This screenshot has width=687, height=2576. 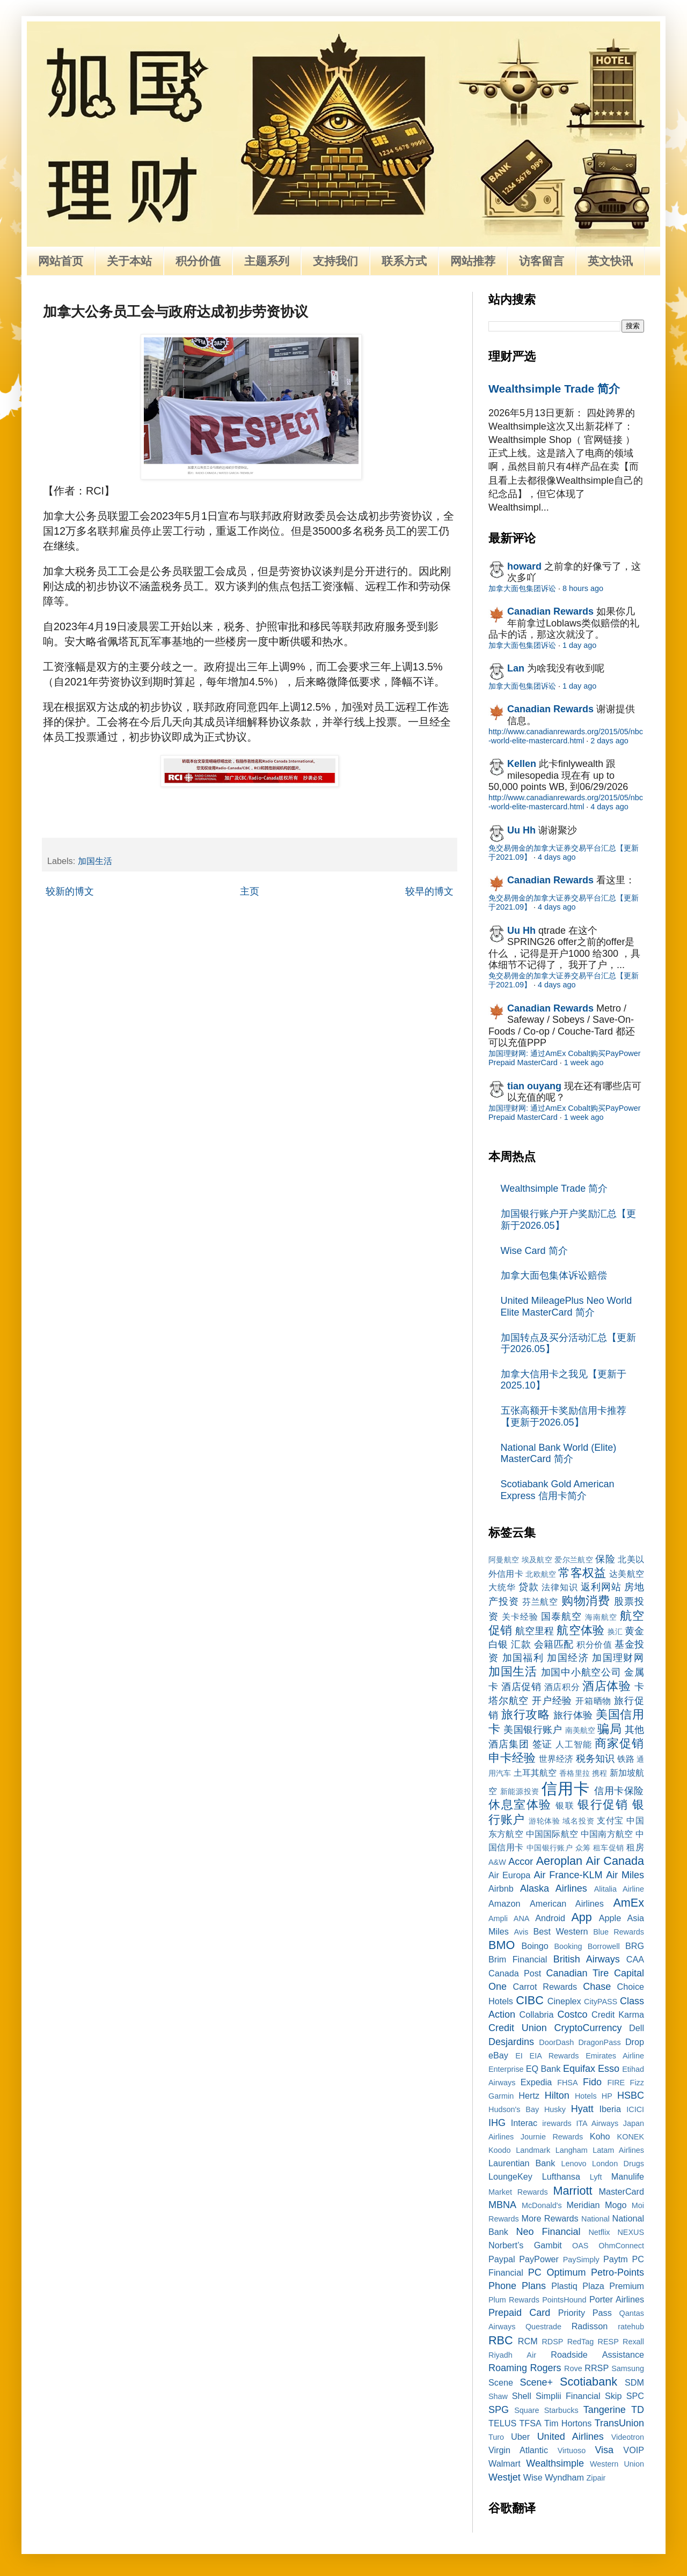 What do you see at coordinates (512, 1758) in the screenshot?
I see `申卡经验` at bounding box center [512, 1758].